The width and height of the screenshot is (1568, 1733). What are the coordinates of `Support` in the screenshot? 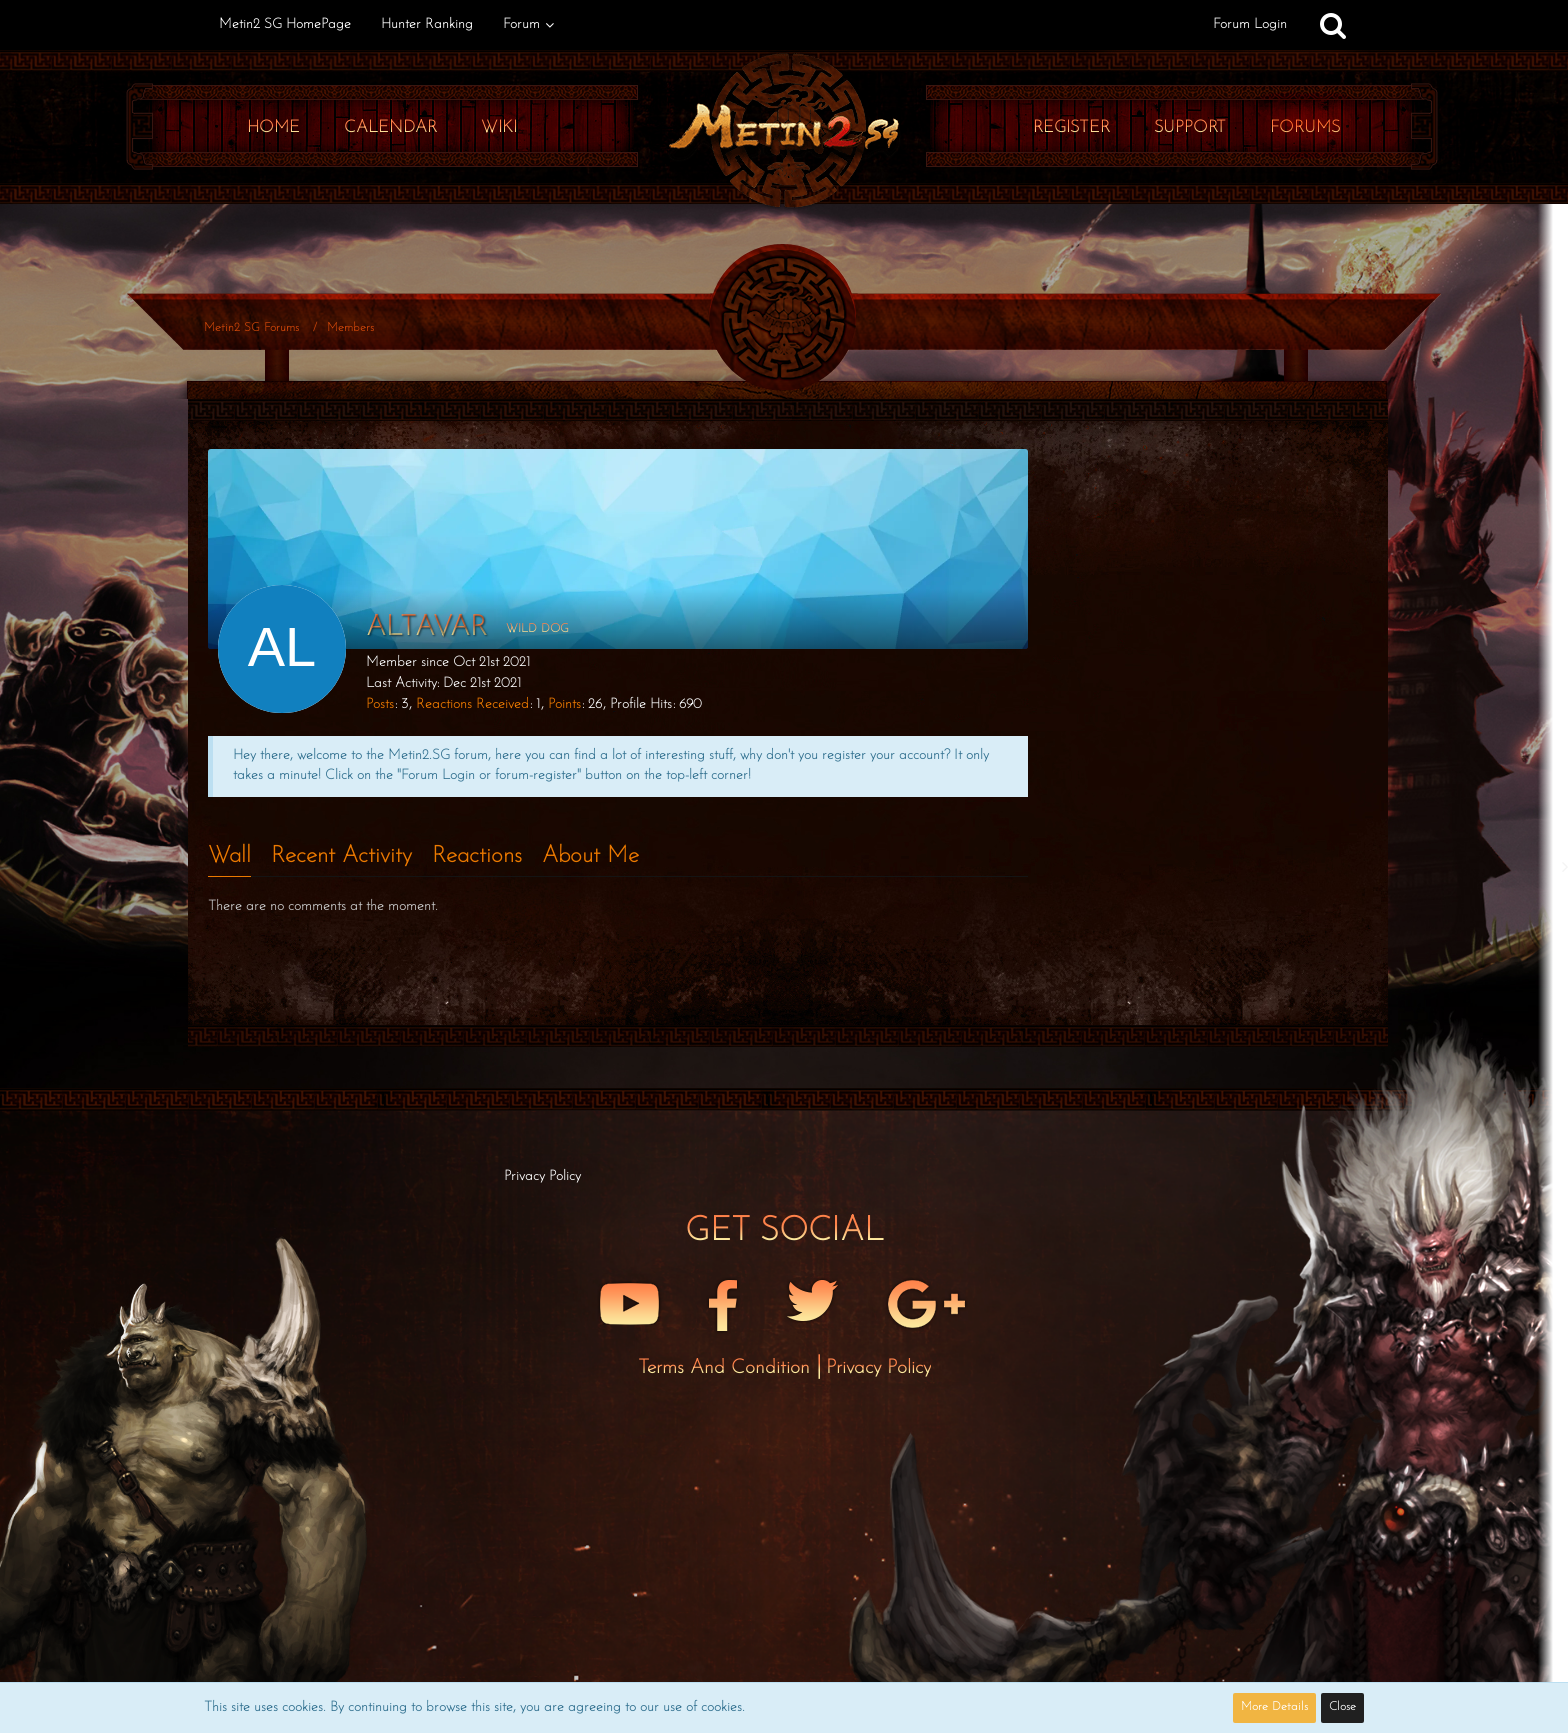 It's located at (1190, 127).